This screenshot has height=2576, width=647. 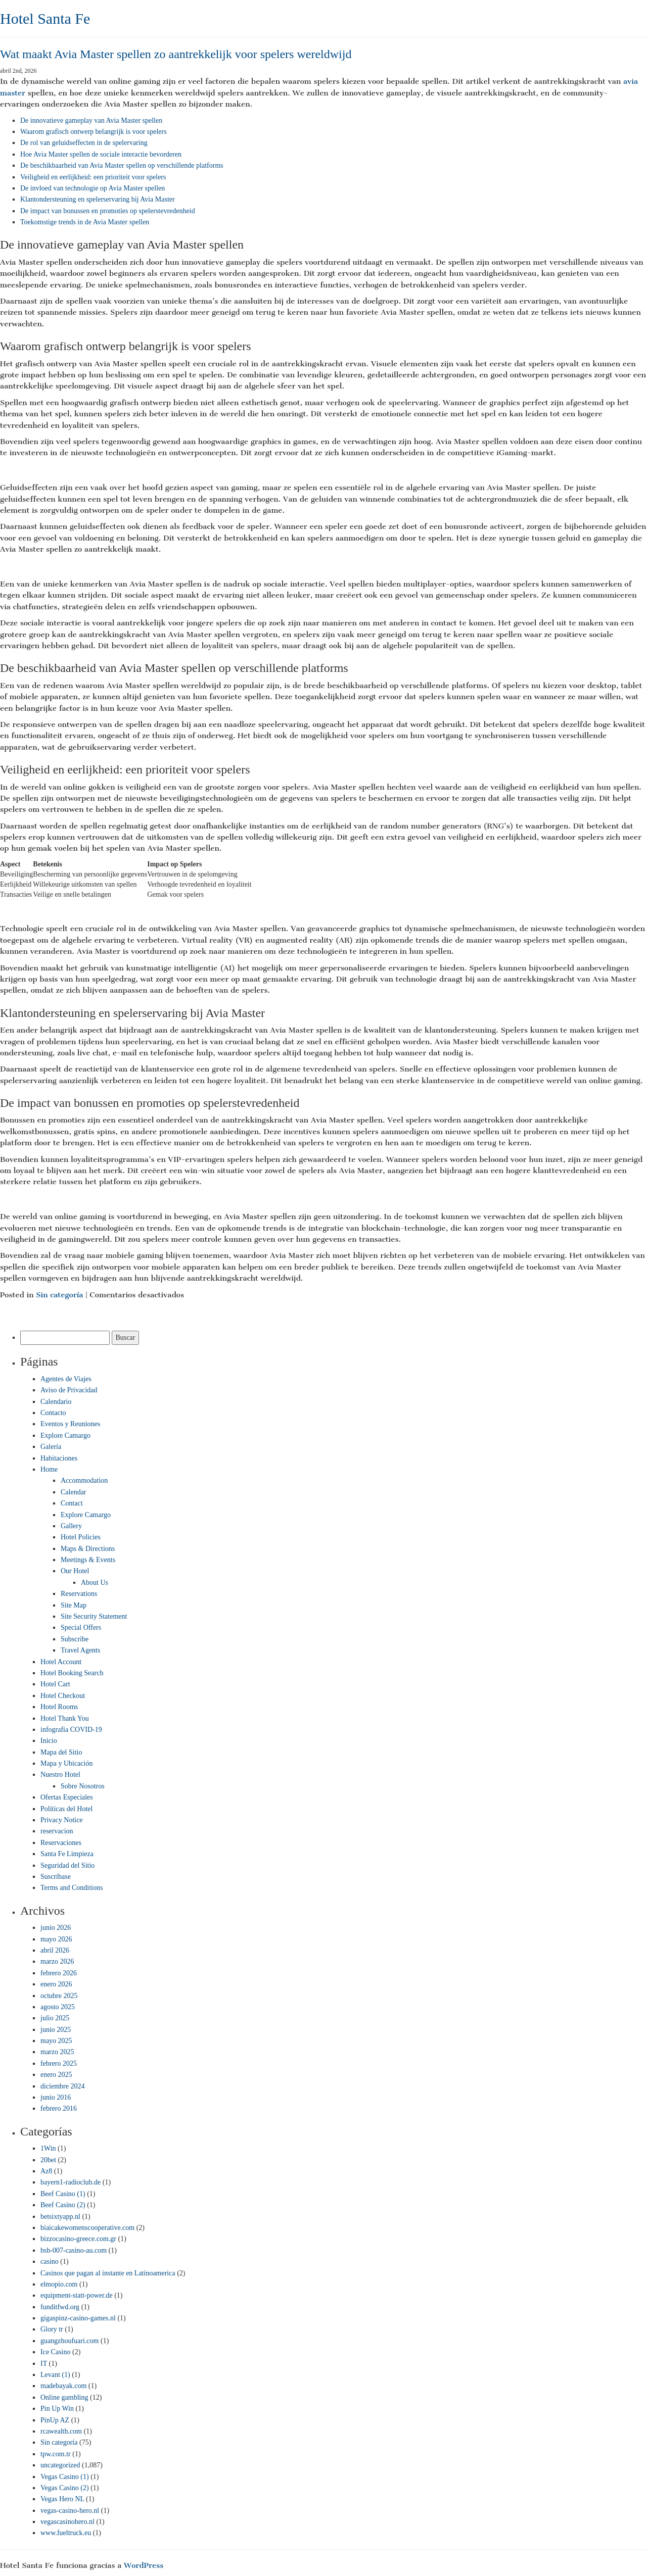 What do you see at coordinates (71, 1526) in the screenshot?
I see `Gallery` at bounding box center [71, 1526].